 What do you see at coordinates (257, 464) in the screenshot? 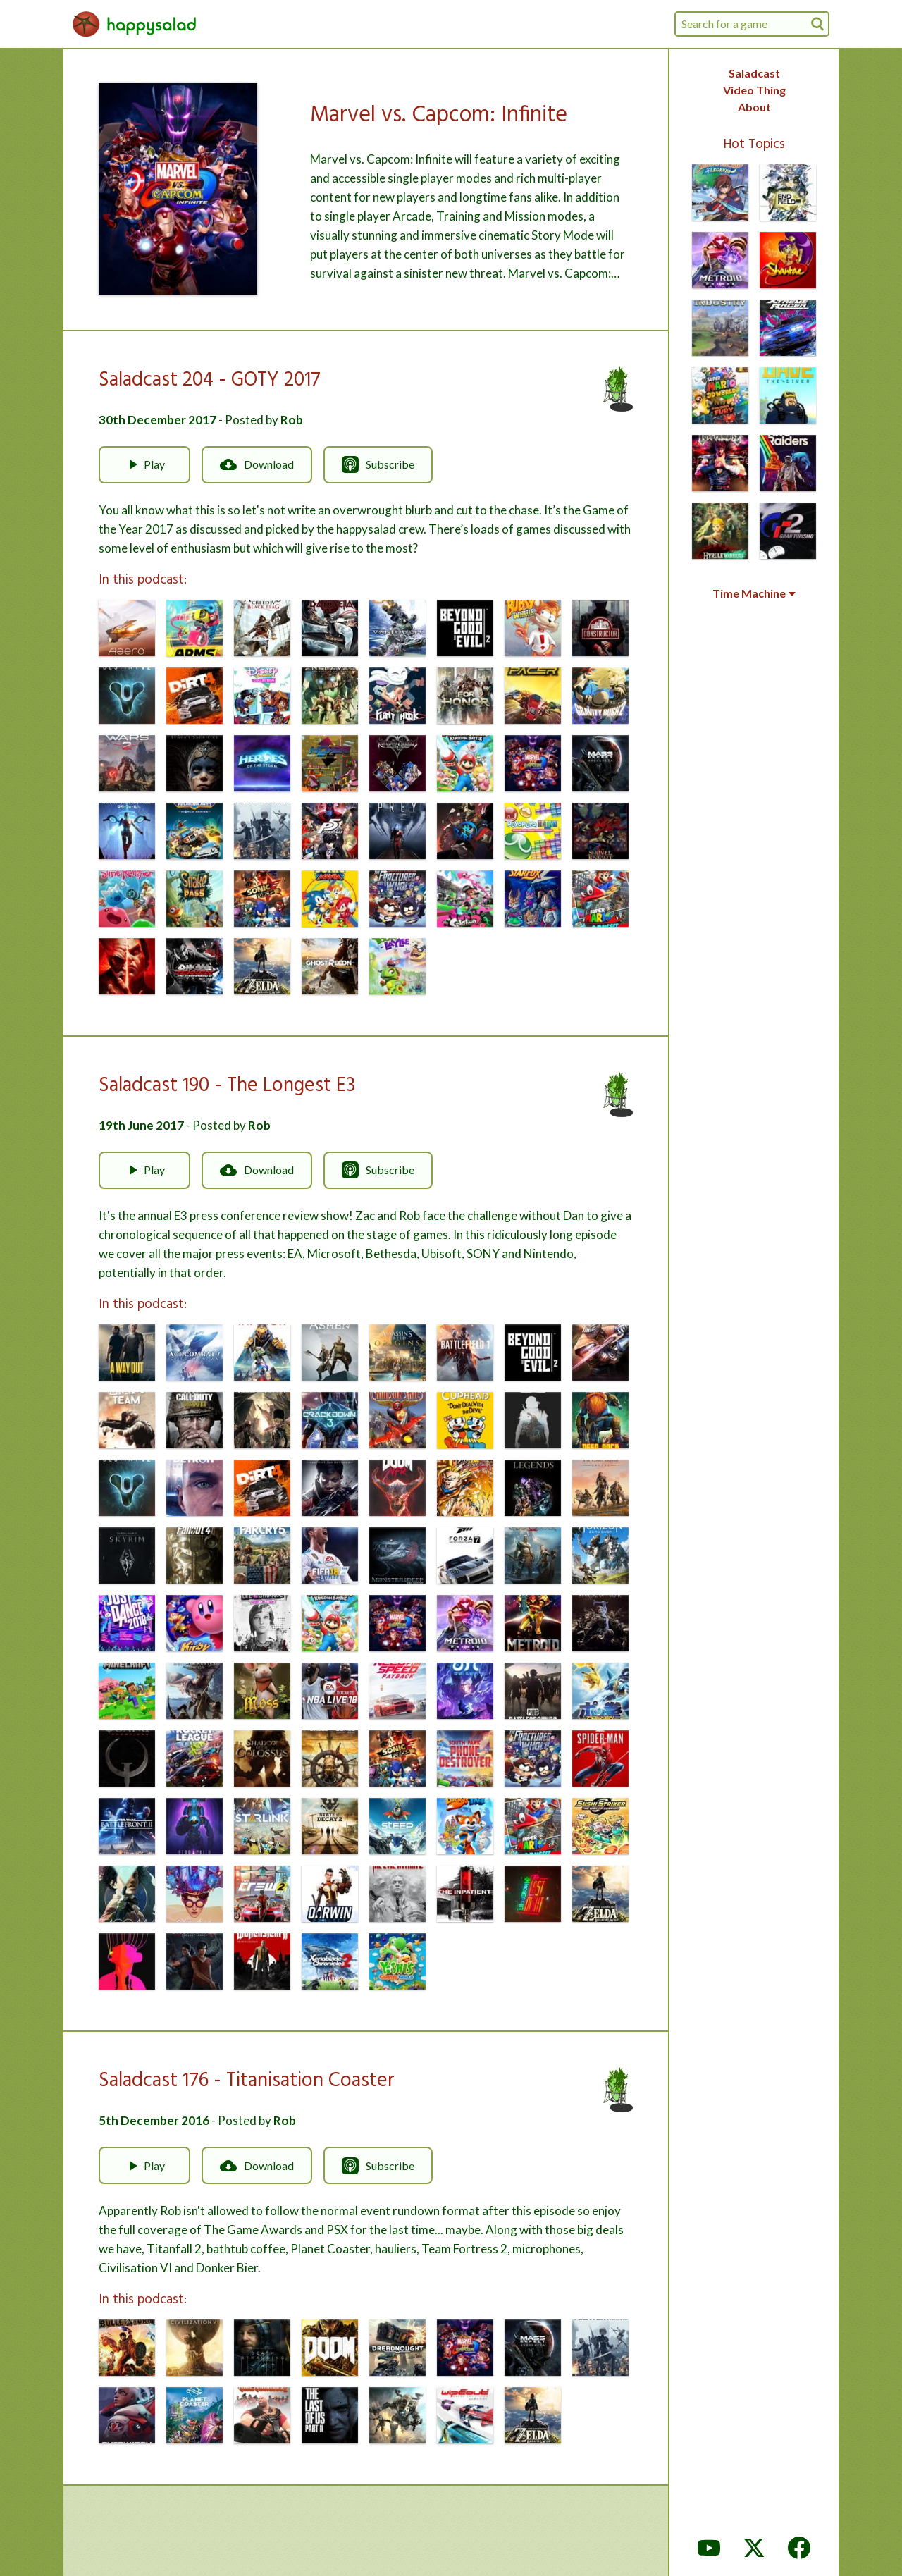
I see `Download` at bounding box center [257, 464].